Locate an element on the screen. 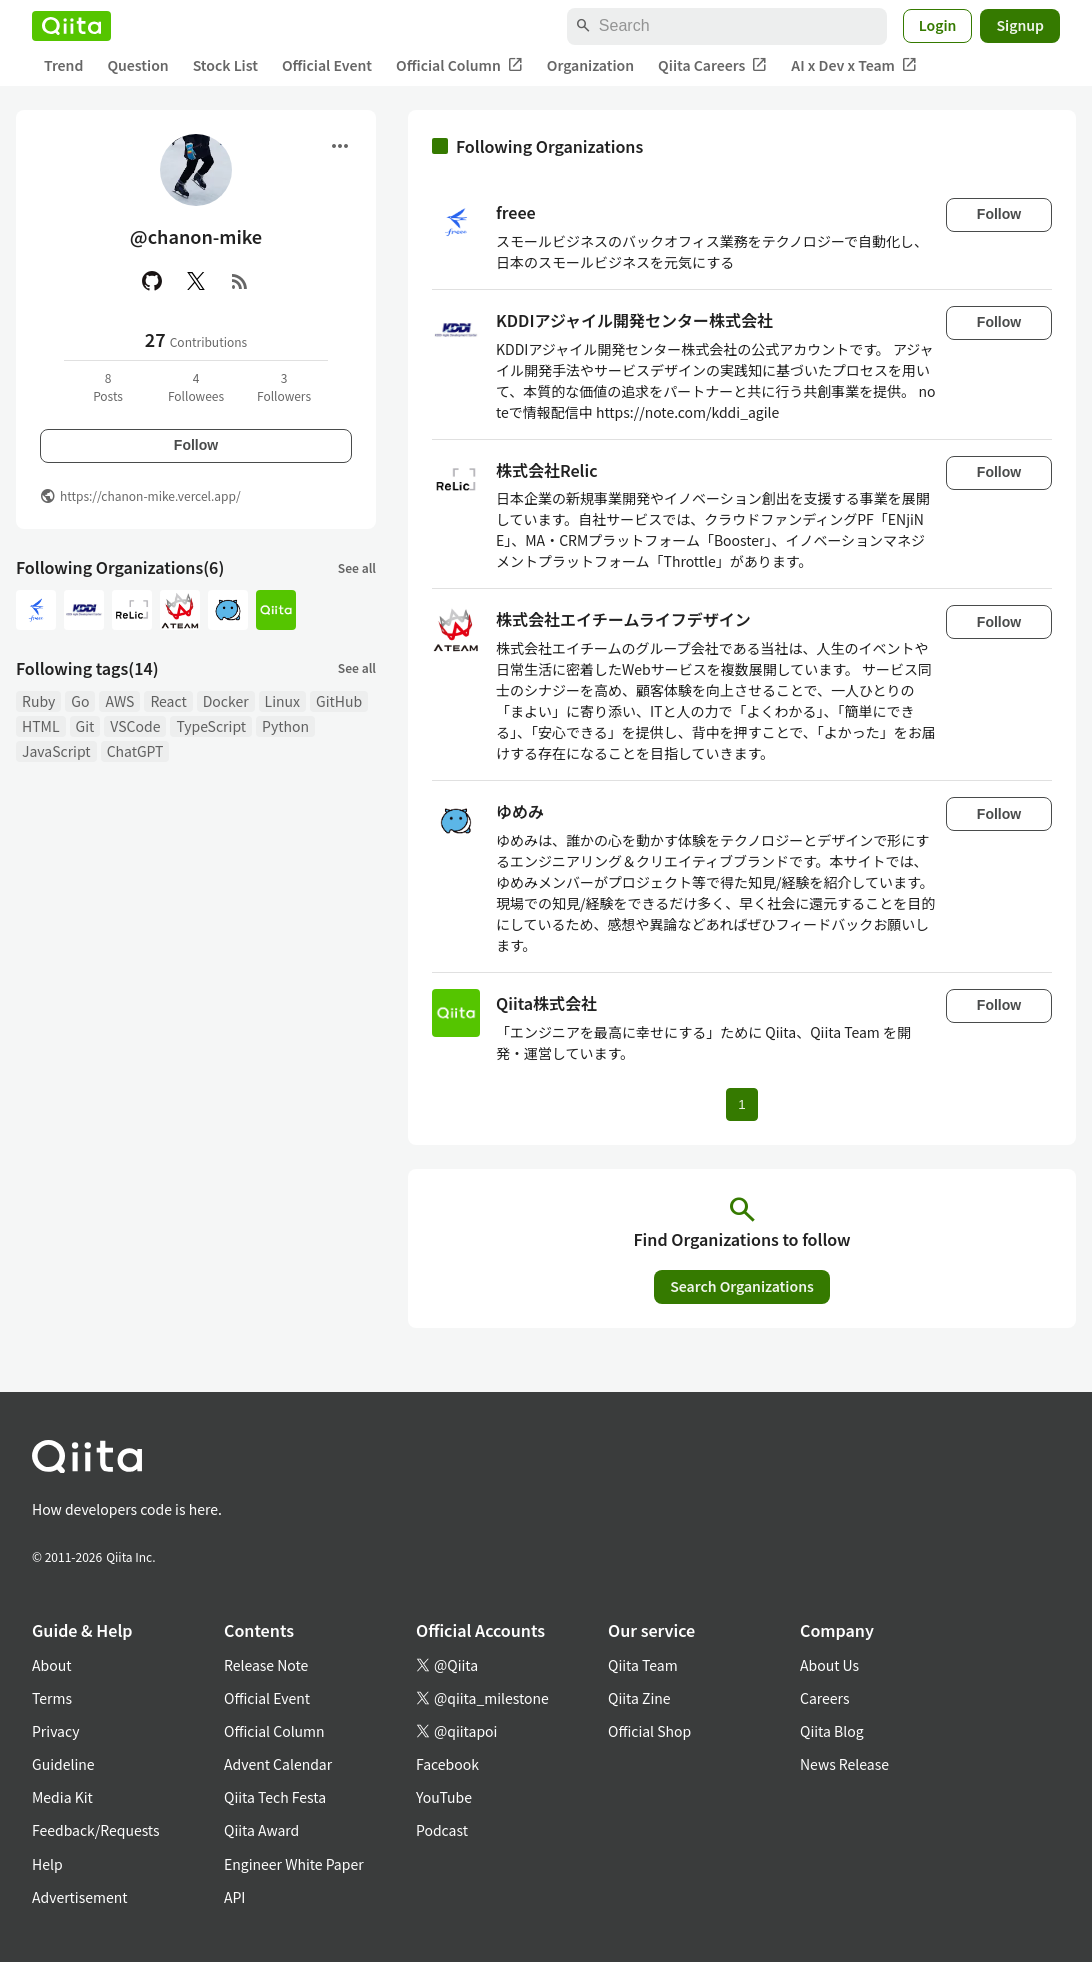 Image resolution: width=1092 pixels, height=1962 pixels. Python is located at coordinates (285, 726).